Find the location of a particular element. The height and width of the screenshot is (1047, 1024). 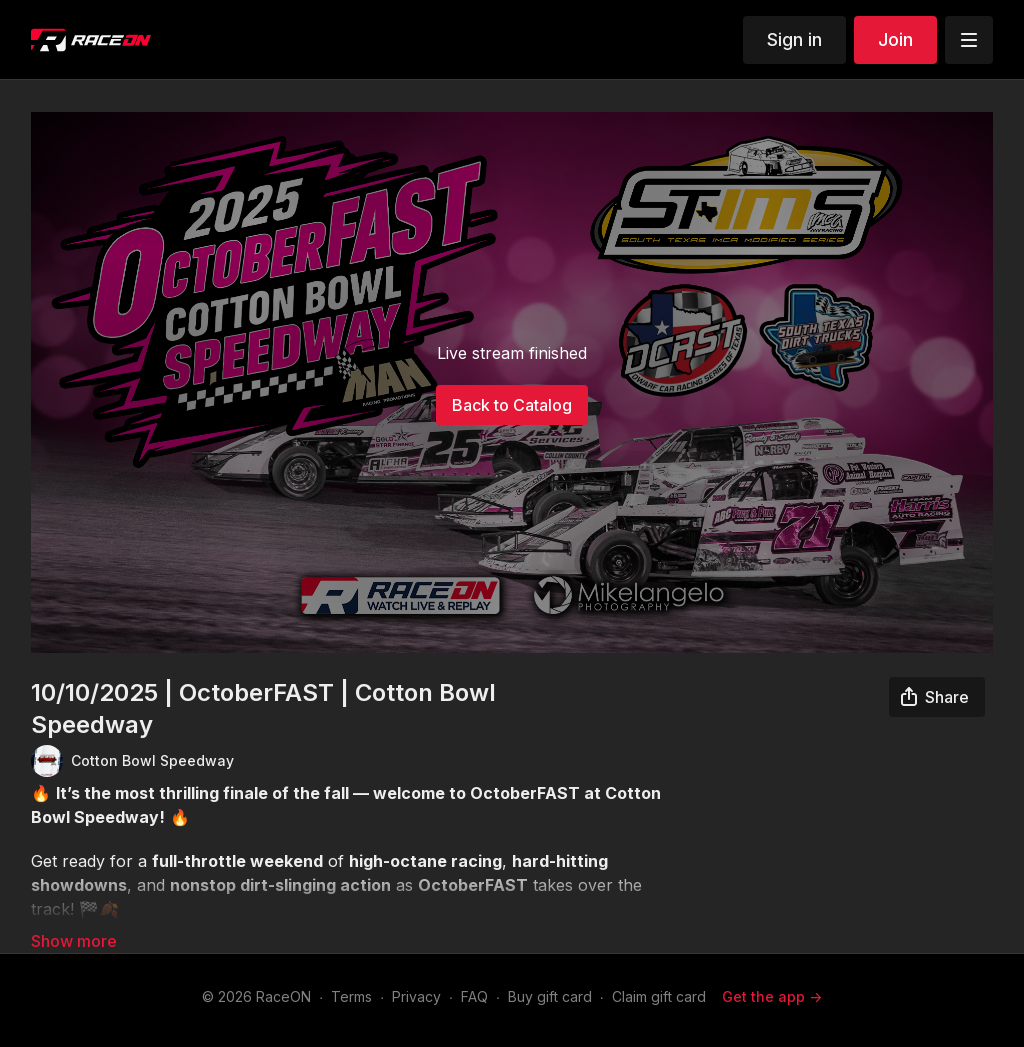

FAQ is located at coordinates (474, 996).